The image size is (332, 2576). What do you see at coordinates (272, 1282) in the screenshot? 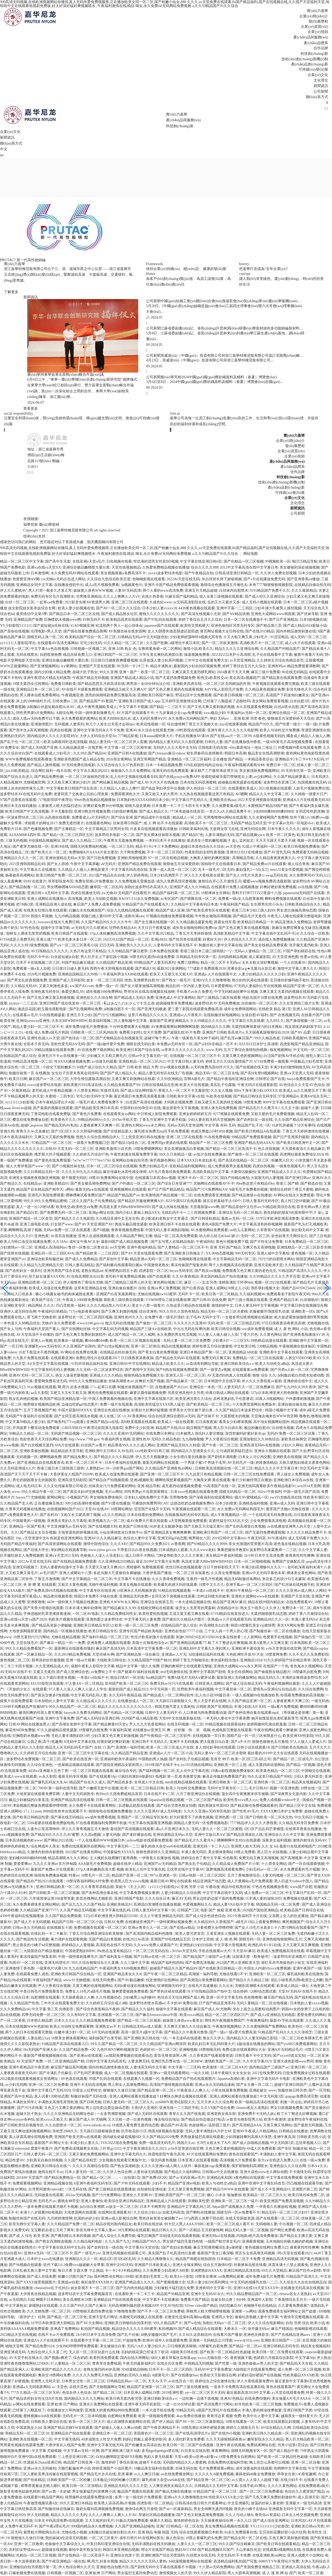
I see `视频一区2022在线观看` at bounding box center [272, 1282].